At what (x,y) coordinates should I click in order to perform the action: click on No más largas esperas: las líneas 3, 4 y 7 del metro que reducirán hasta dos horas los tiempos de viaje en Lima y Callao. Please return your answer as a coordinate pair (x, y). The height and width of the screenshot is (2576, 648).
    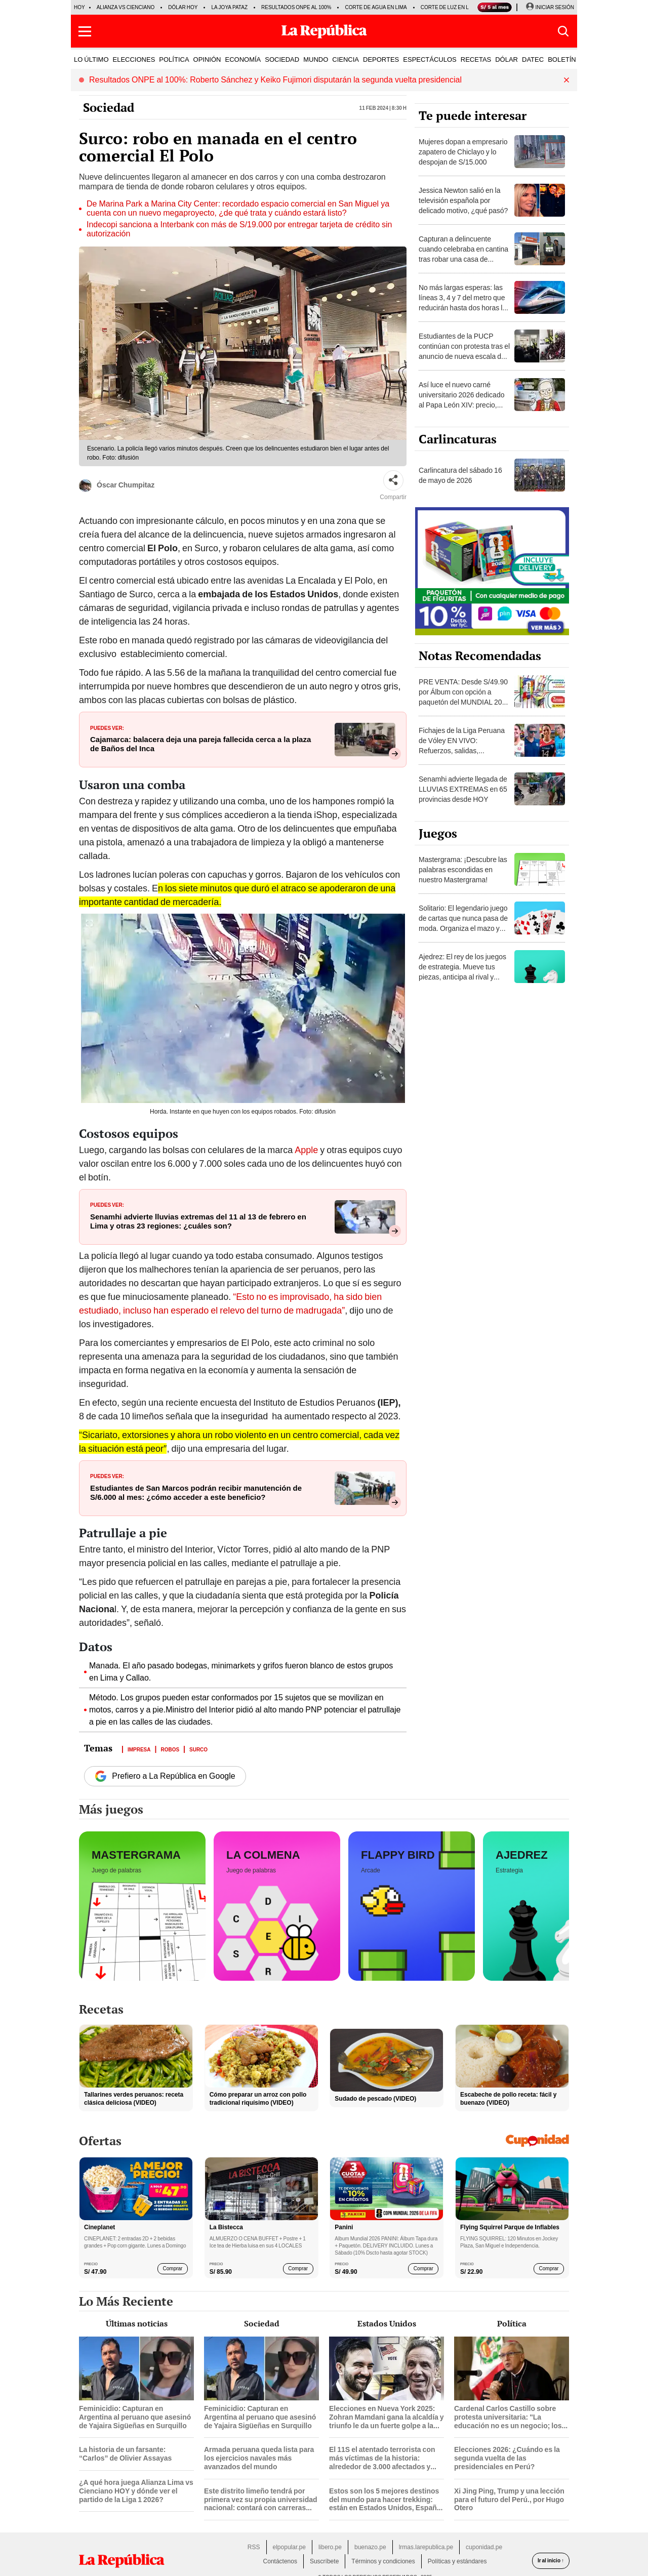
    Looking at the image, I should click on (464, 307).